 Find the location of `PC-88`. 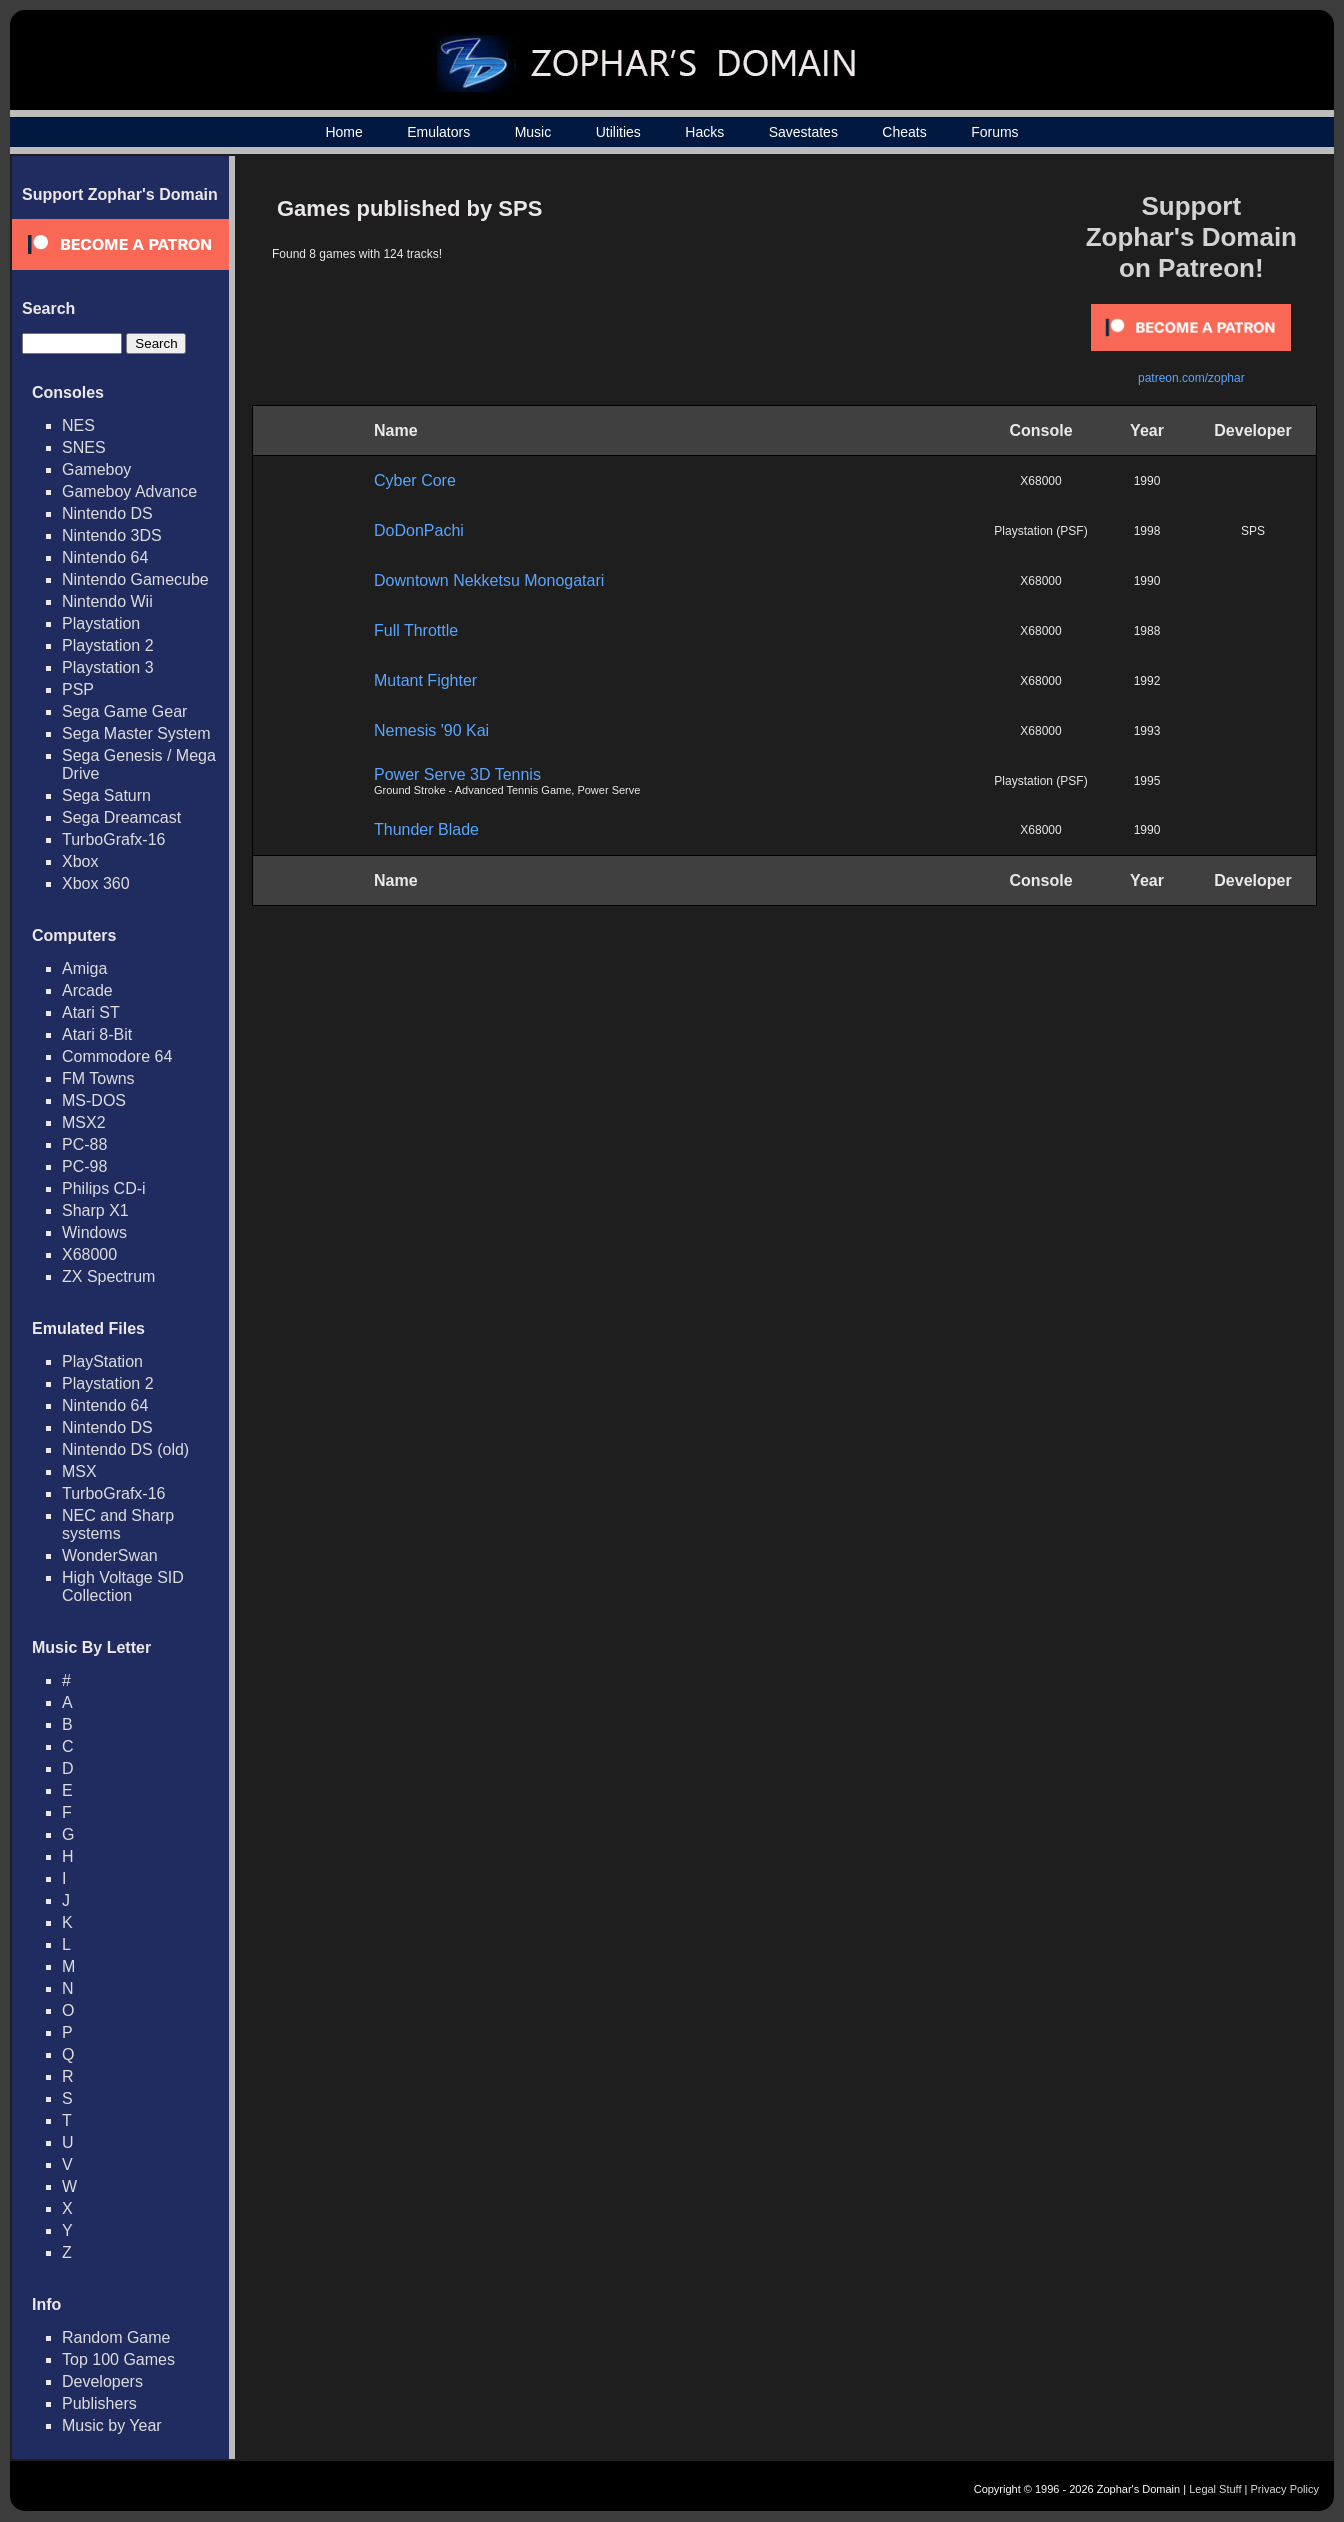

PC-88 is located at coordinates (84, 1144).